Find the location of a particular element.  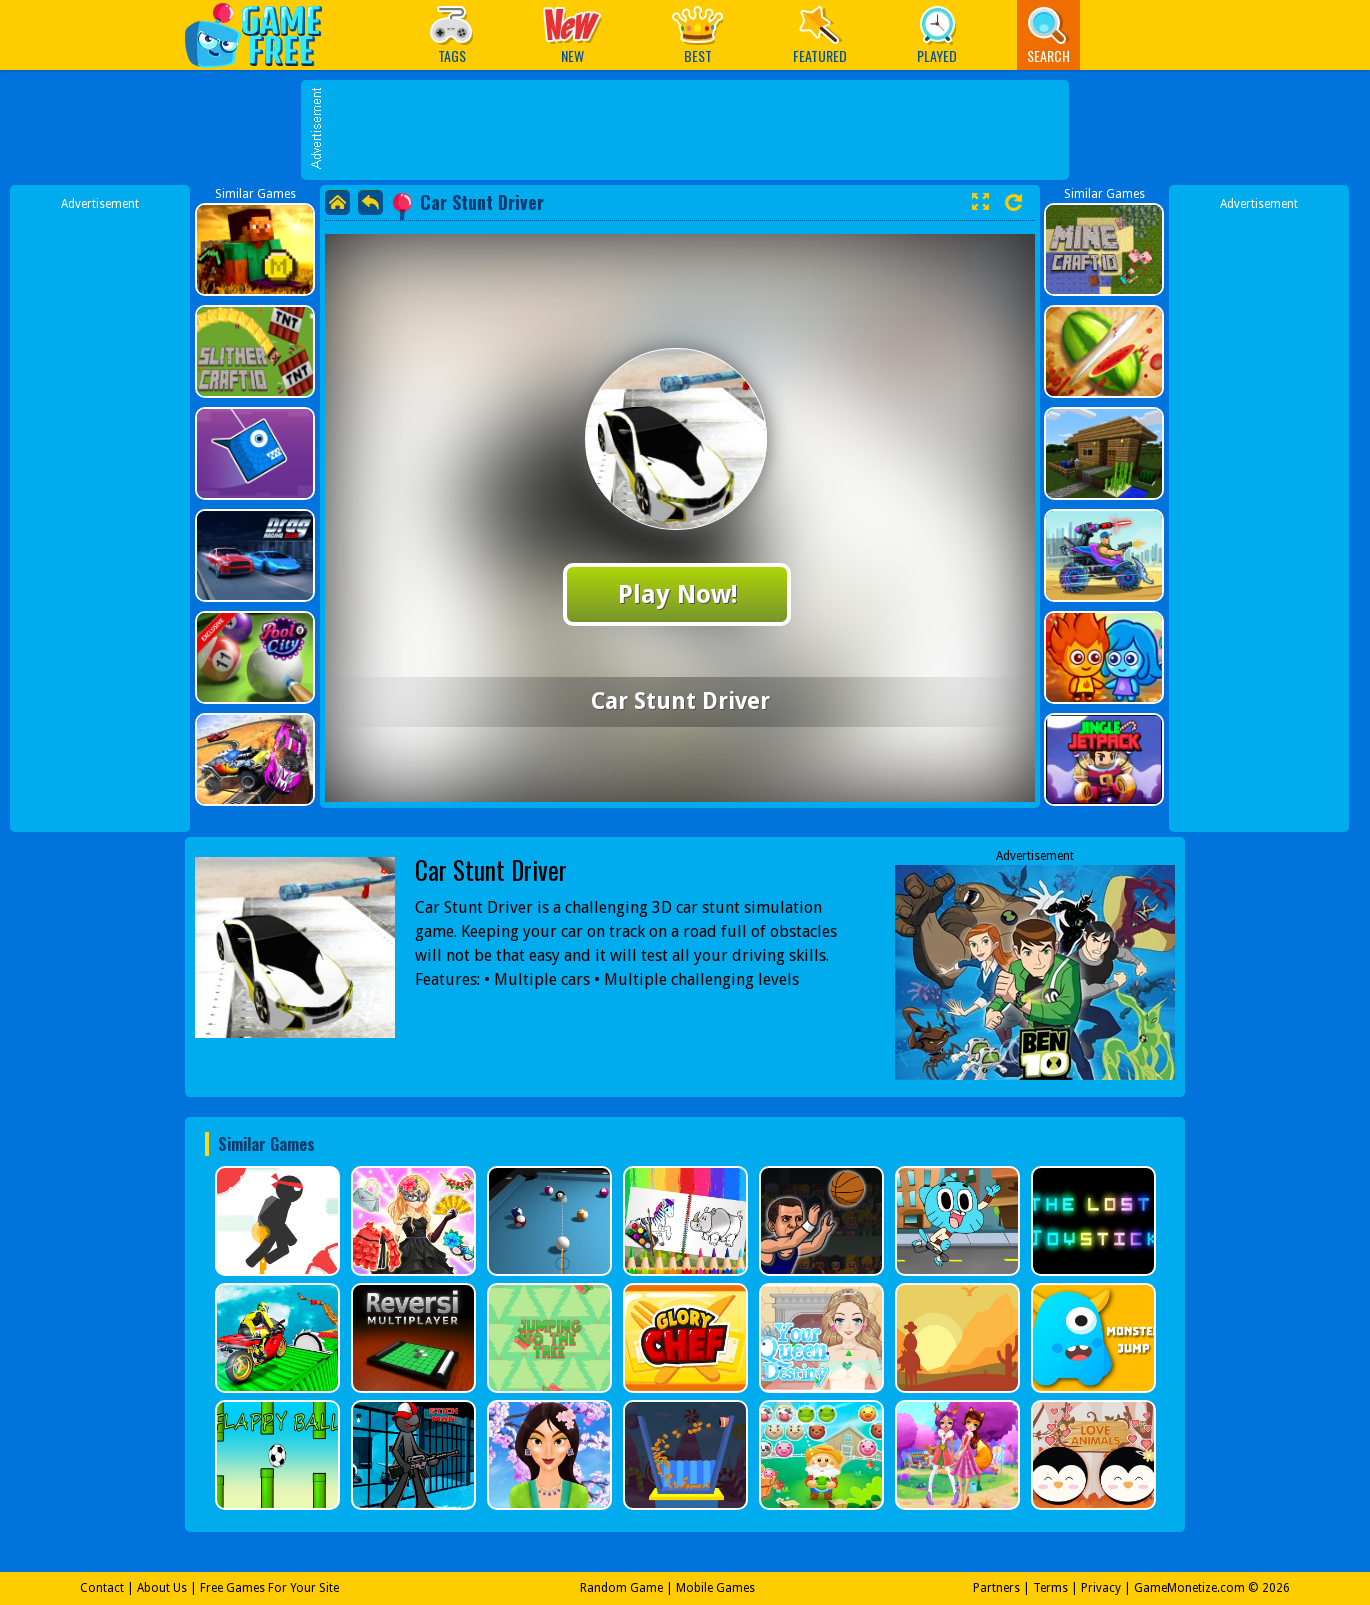

Mobile Games is located at coordinates (715, 1588).